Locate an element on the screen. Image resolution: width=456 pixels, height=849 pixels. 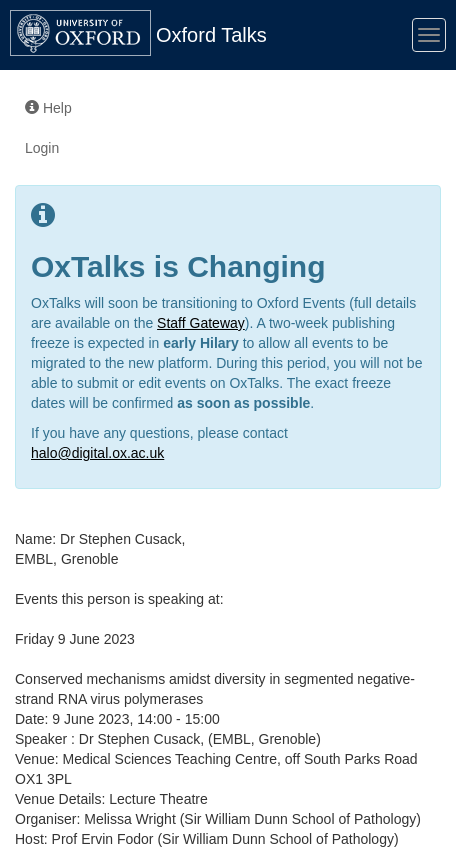
Staff Gateway is located at coordinates (201, 323).